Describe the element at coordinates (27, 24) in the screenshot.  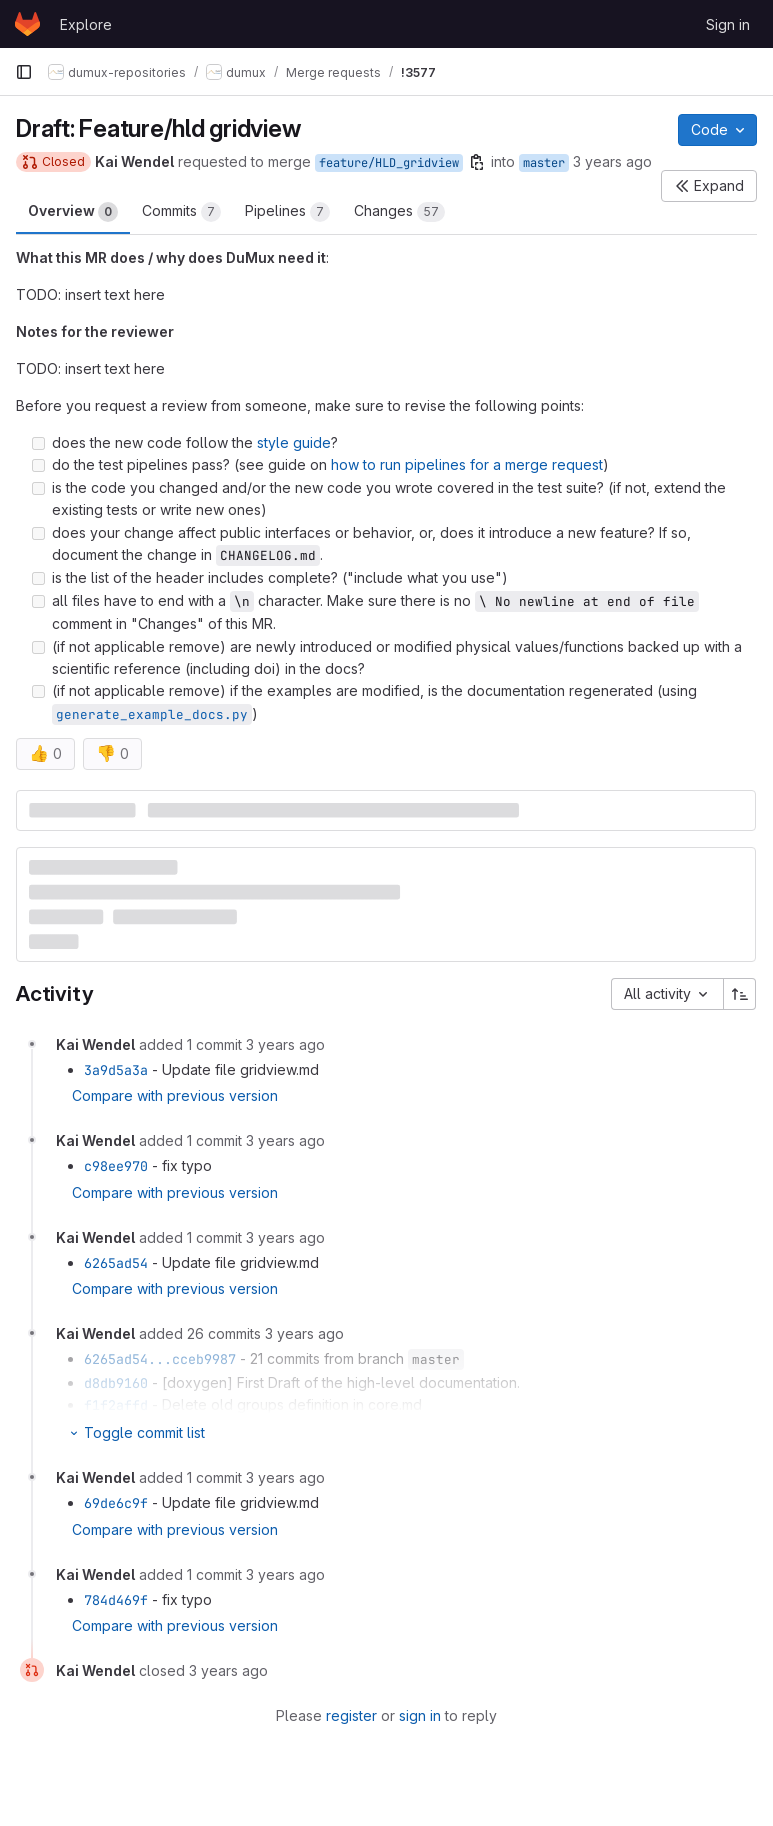
I see `[Homepage]` at that location.